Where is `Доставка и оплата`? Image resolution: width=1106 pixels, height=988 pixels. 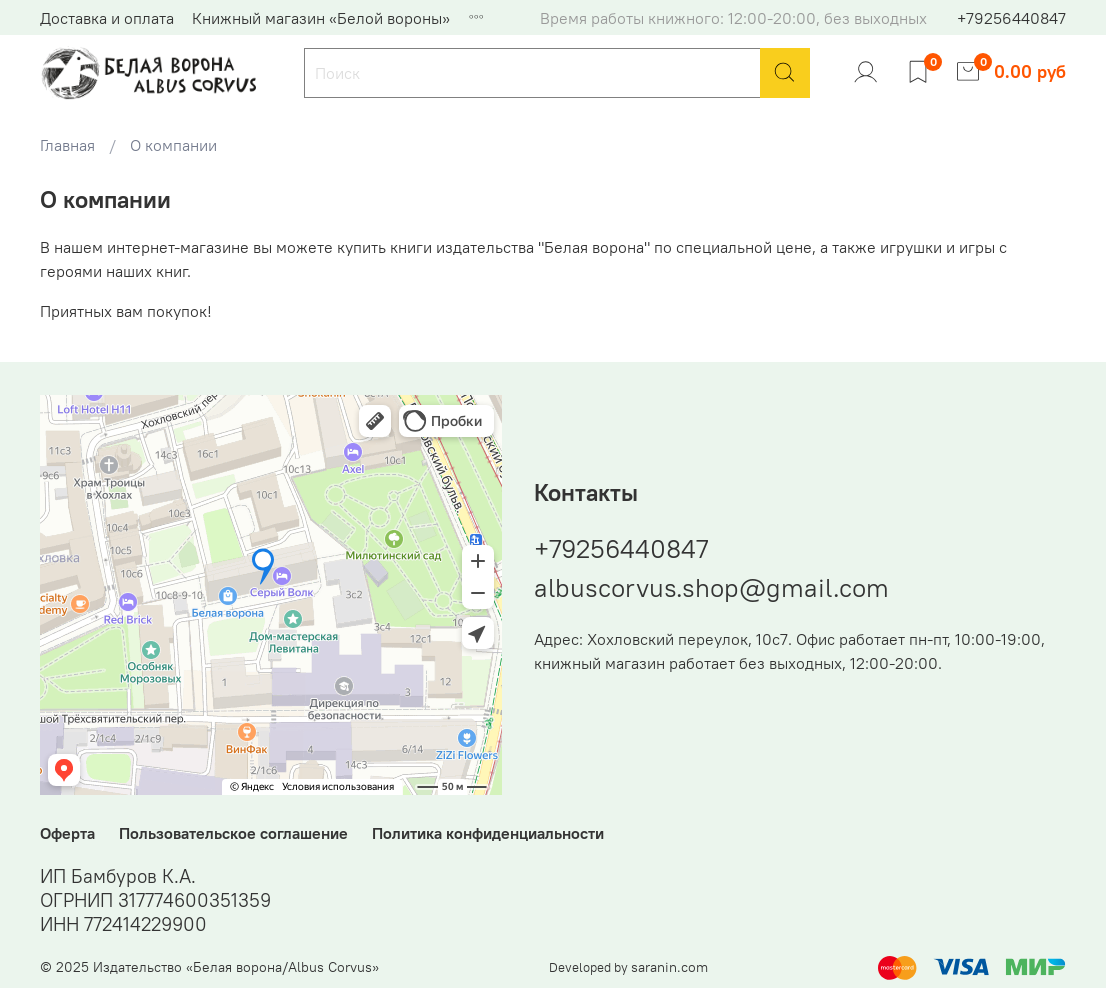 Доставка и оплата is located at coordinates (107, 18).